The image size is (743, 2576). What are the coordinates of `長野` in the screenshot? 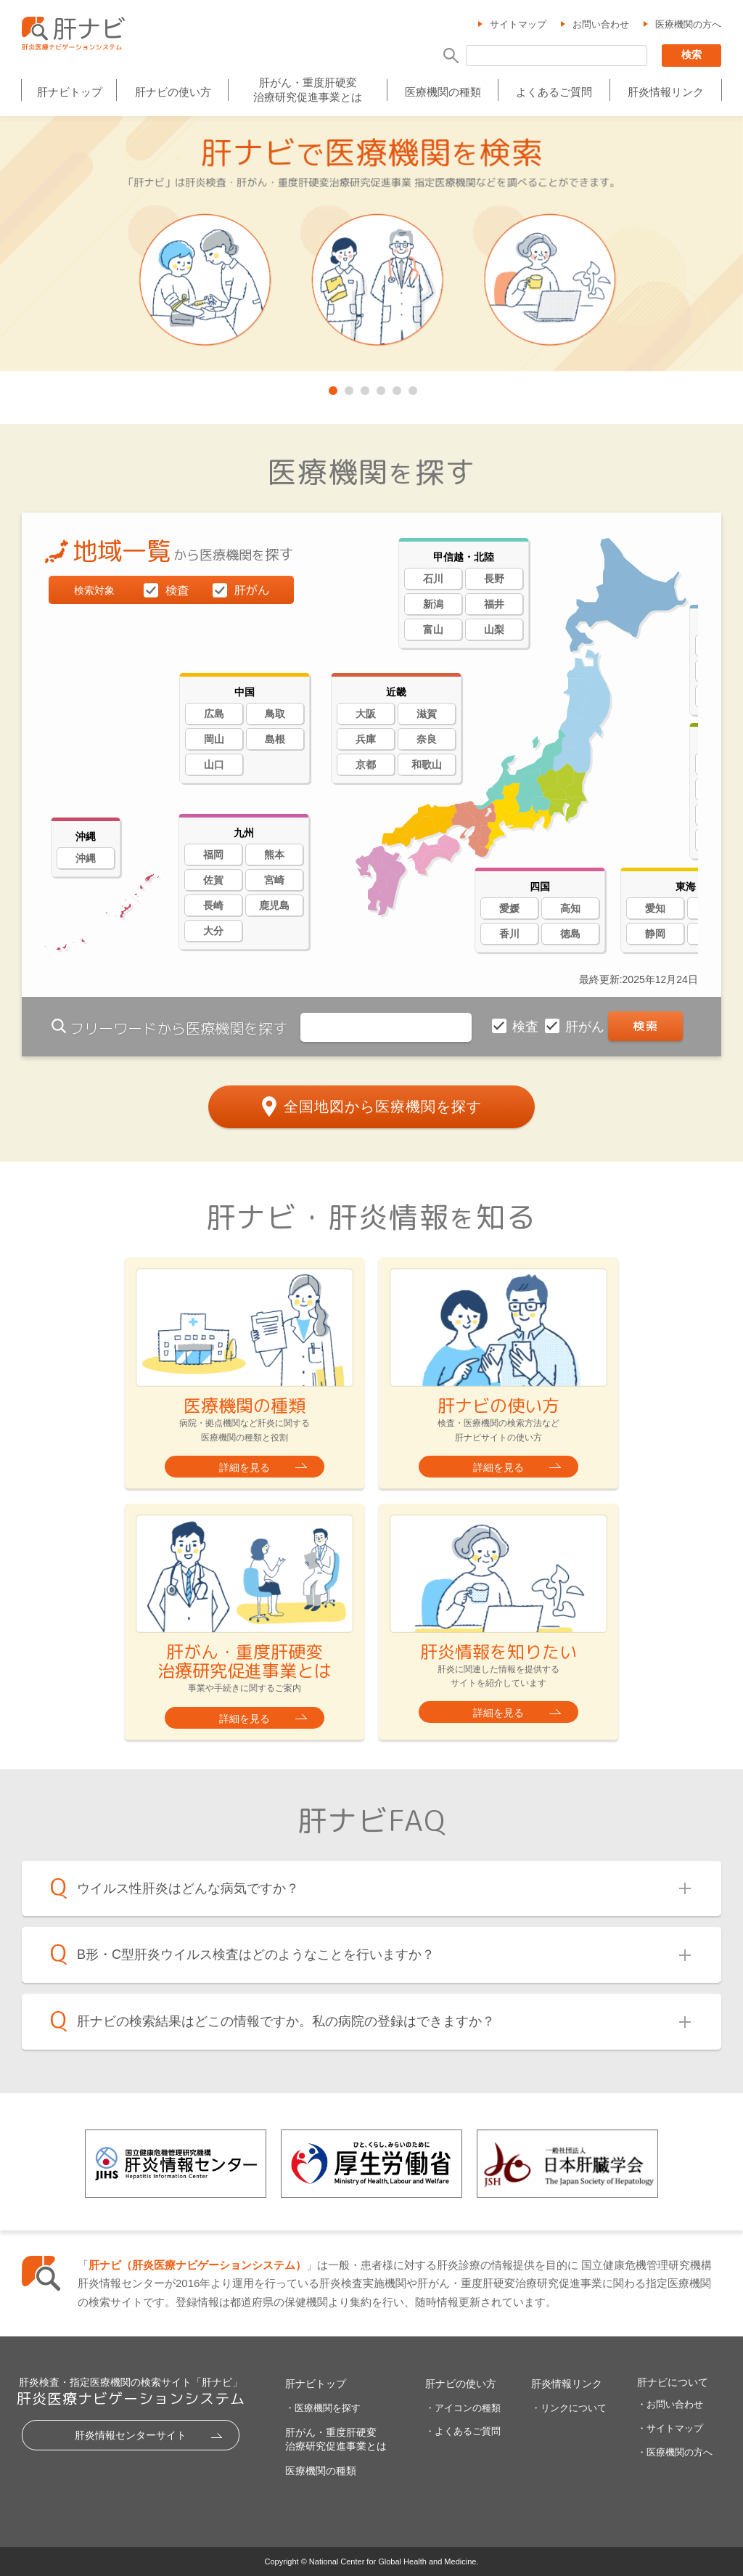 It's located at (494, 578).